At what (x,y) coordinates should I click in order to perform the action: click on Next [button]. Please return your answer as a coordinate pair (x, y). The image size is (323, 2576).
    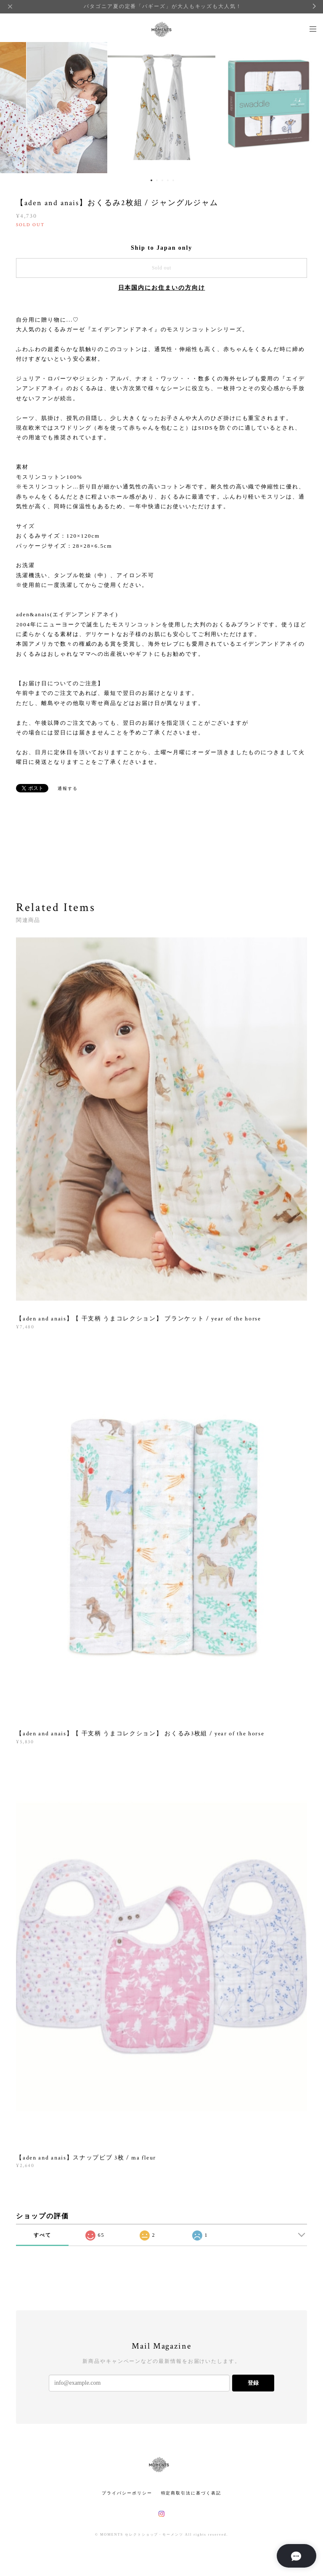
    Looking at the image, I should click on (310, 106).